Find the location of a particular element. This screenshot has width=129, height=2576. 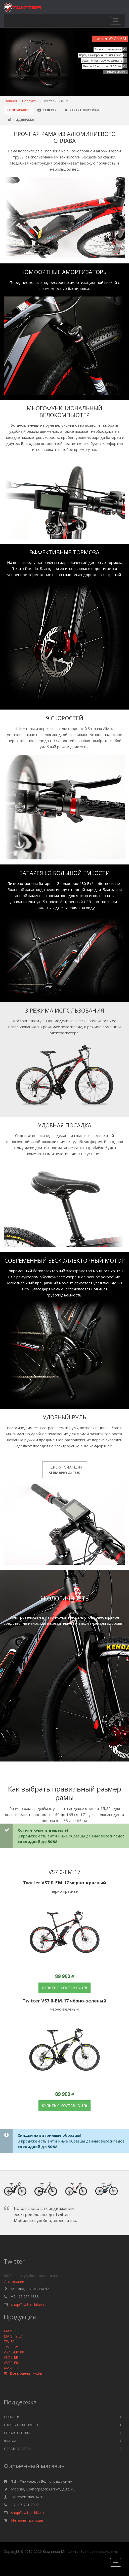

TW-E9L is located at coordinates (10, 2341).